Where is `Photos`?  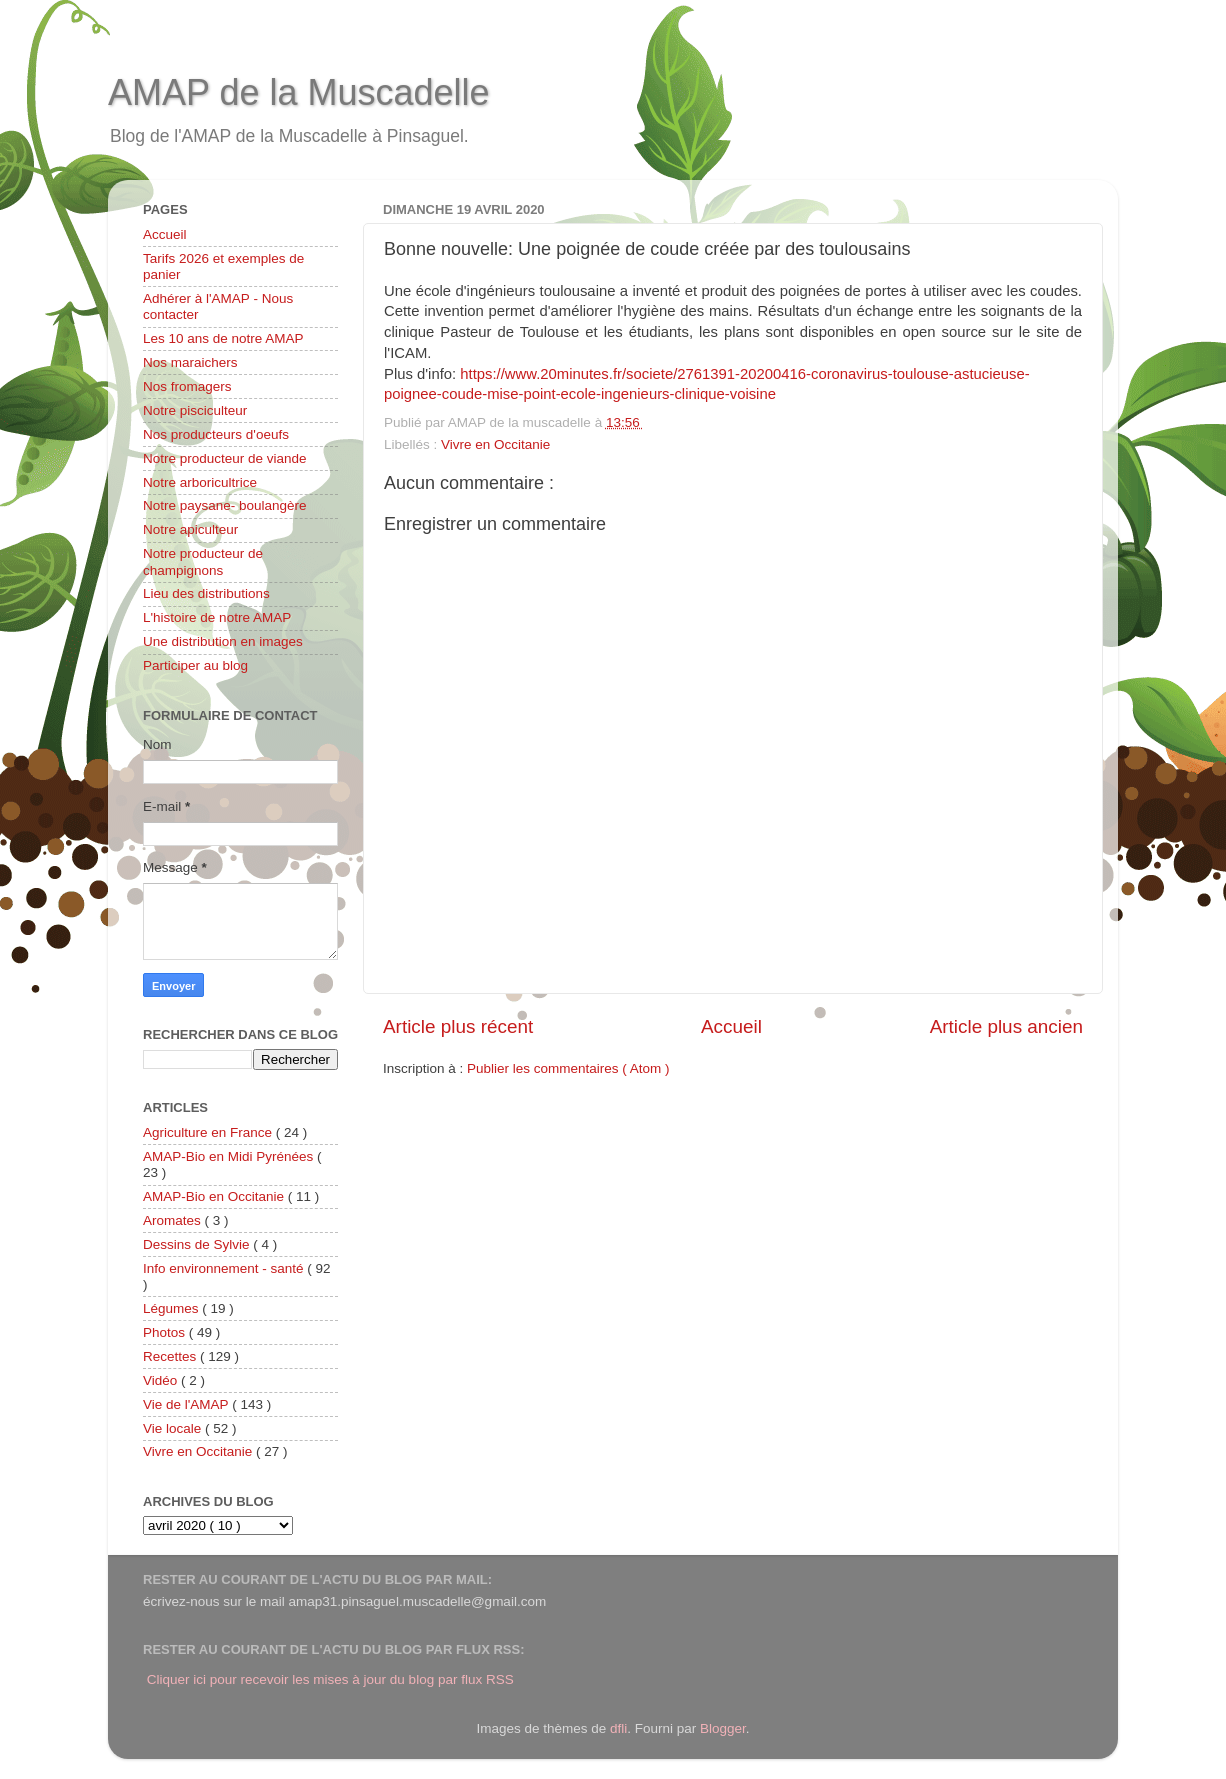 Photos is located at coordinates (166, 1332).